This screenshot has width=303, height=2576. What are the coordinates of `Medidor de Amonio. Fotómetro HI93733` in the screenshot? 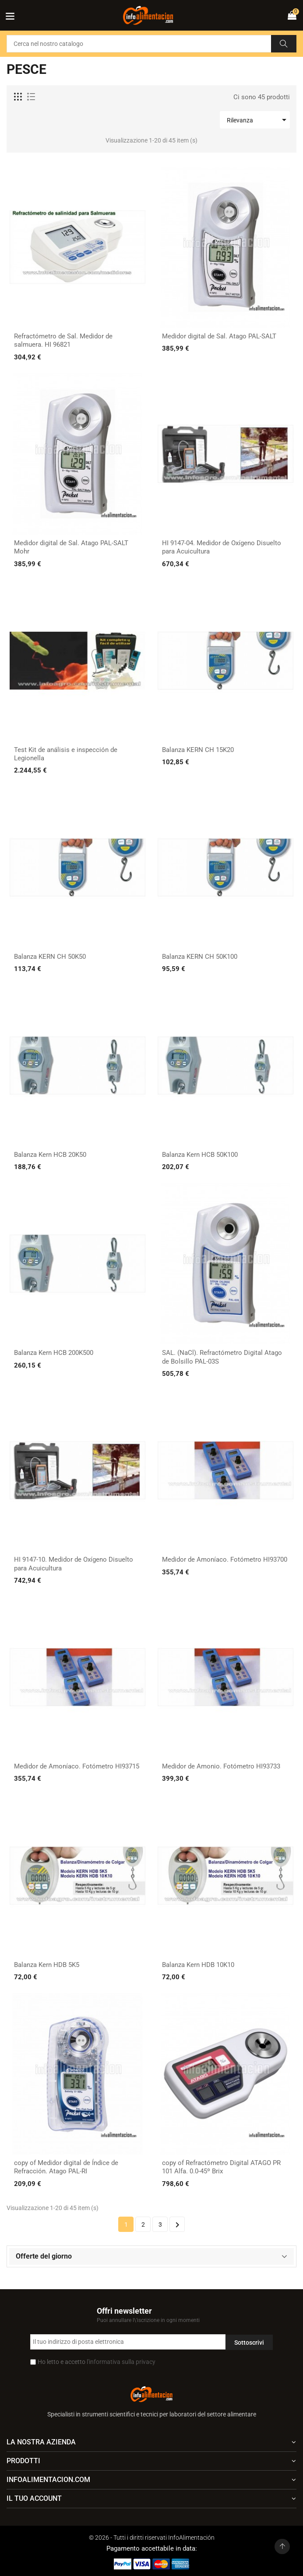 It's located at (221, 1766).